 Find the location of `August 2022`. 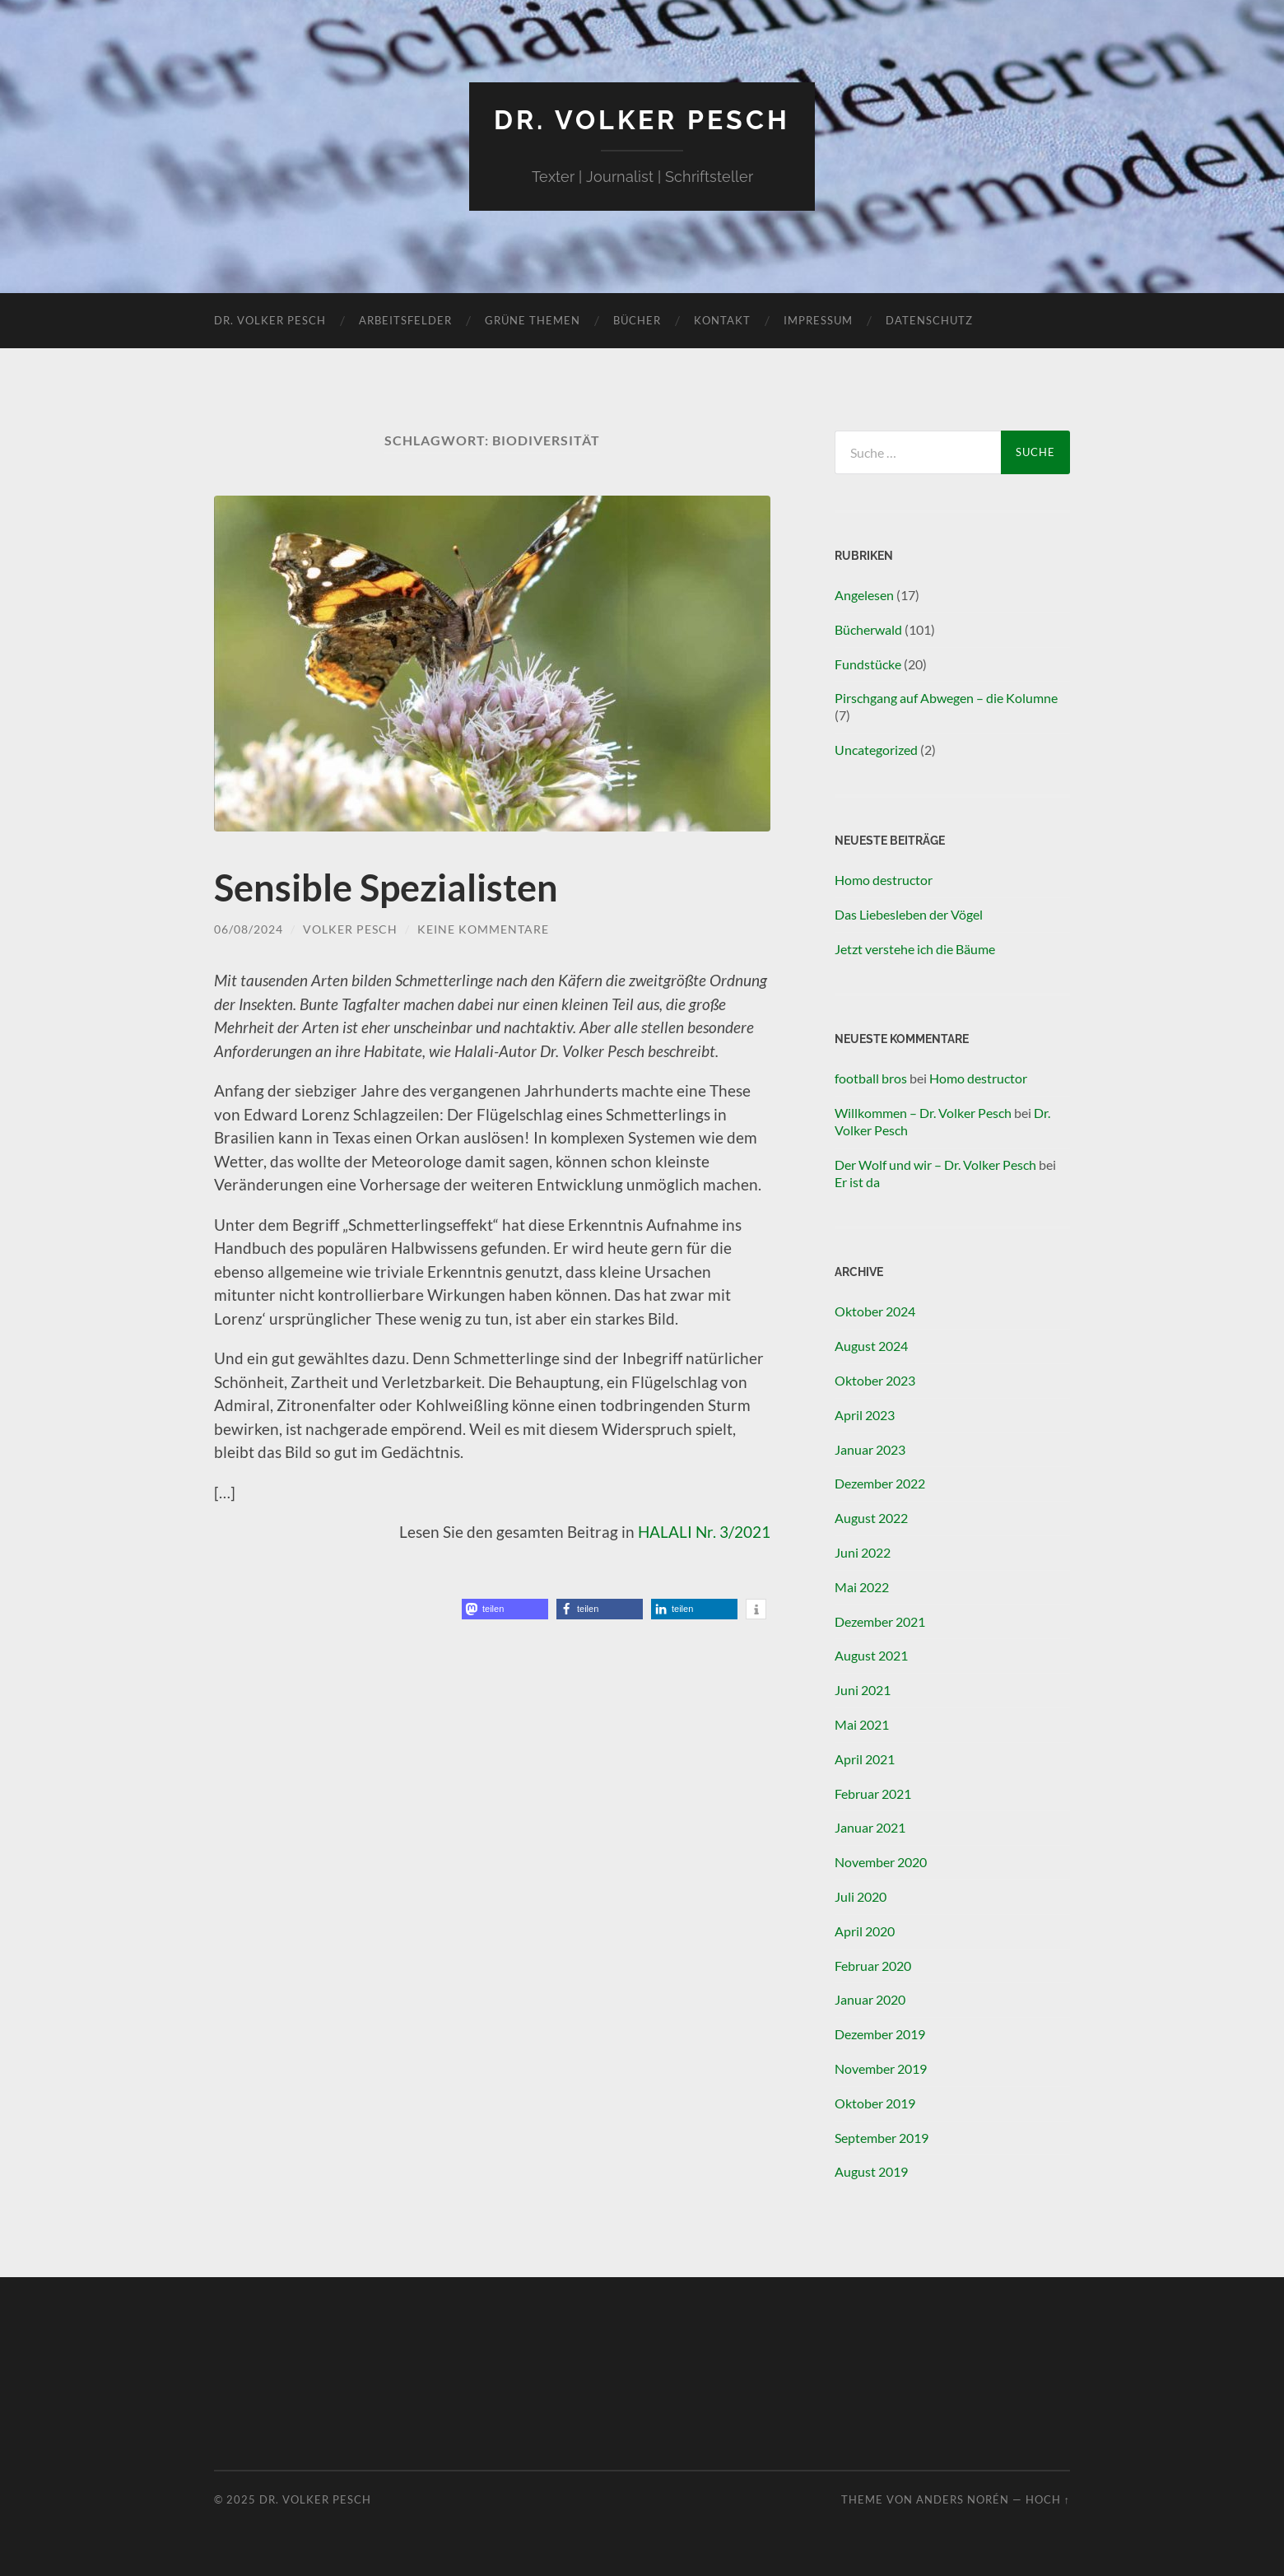

August 2022 is located at coordinates (871, 1518).